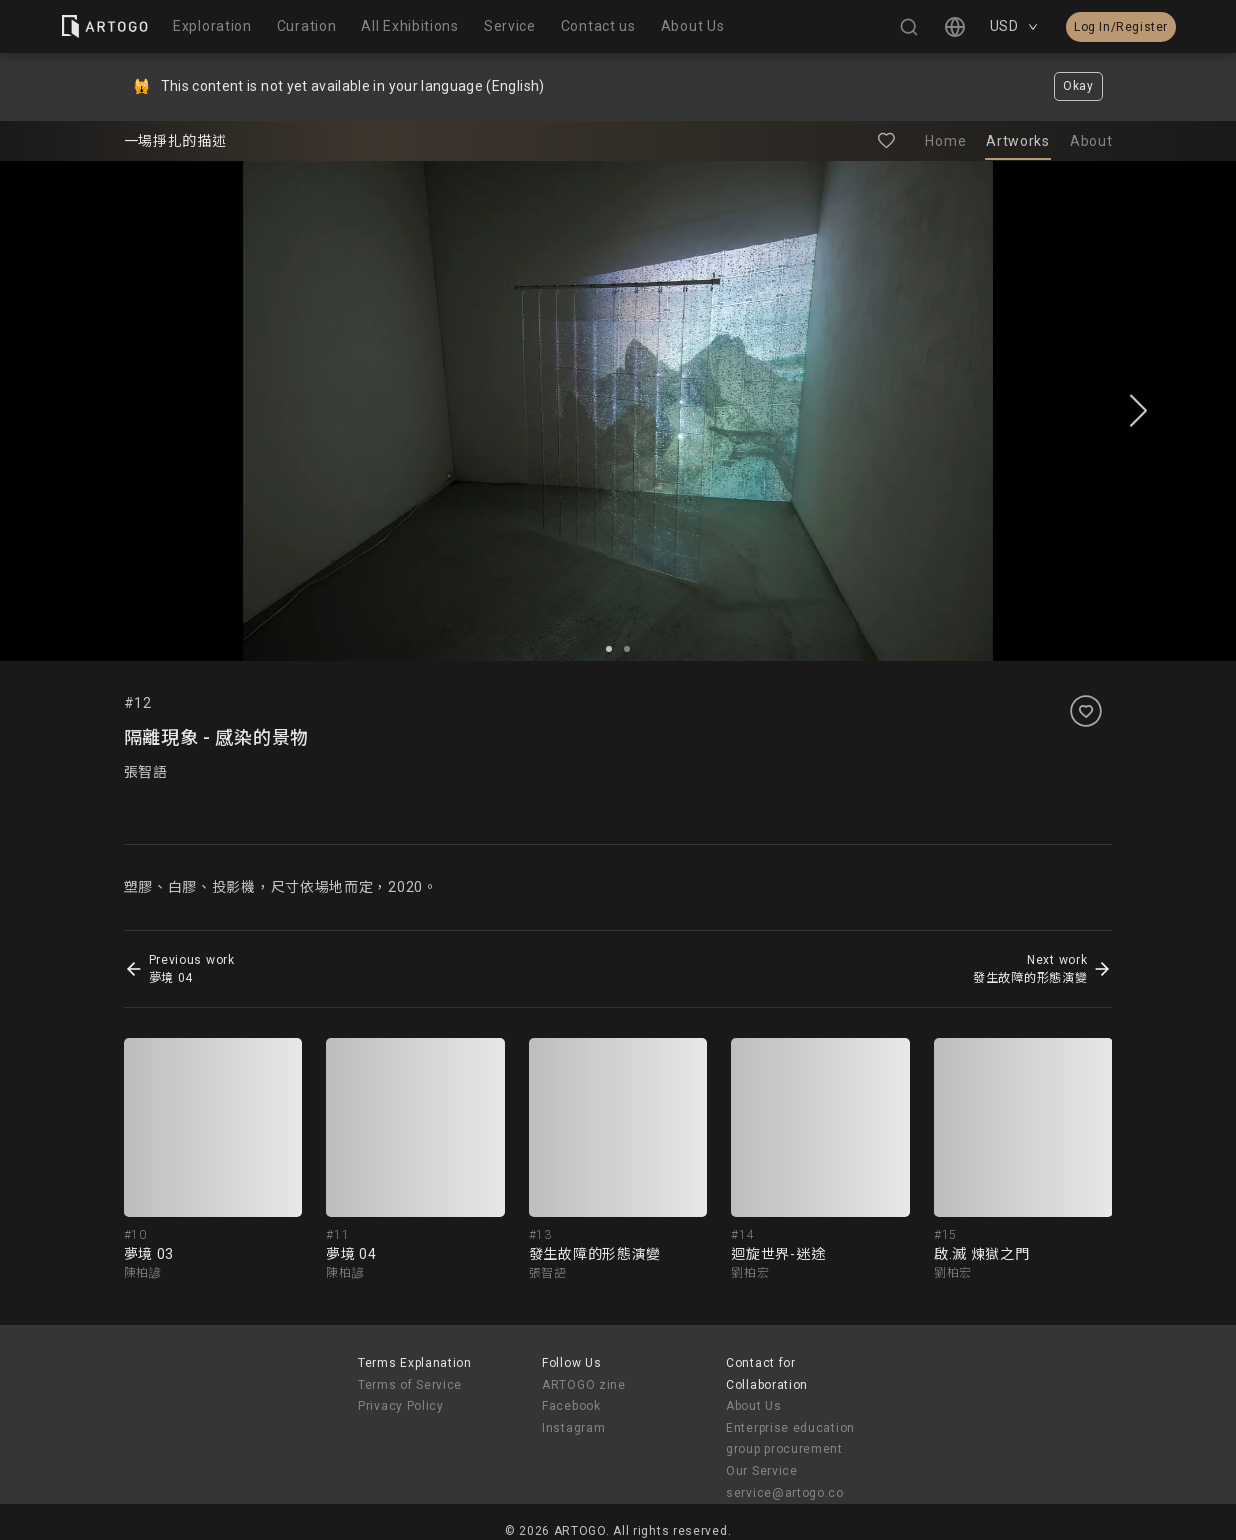  What do you see at coordinates (785, 1493) in the screenshot?
I see `service@artogo.co` at bounding box center [785, 1493].